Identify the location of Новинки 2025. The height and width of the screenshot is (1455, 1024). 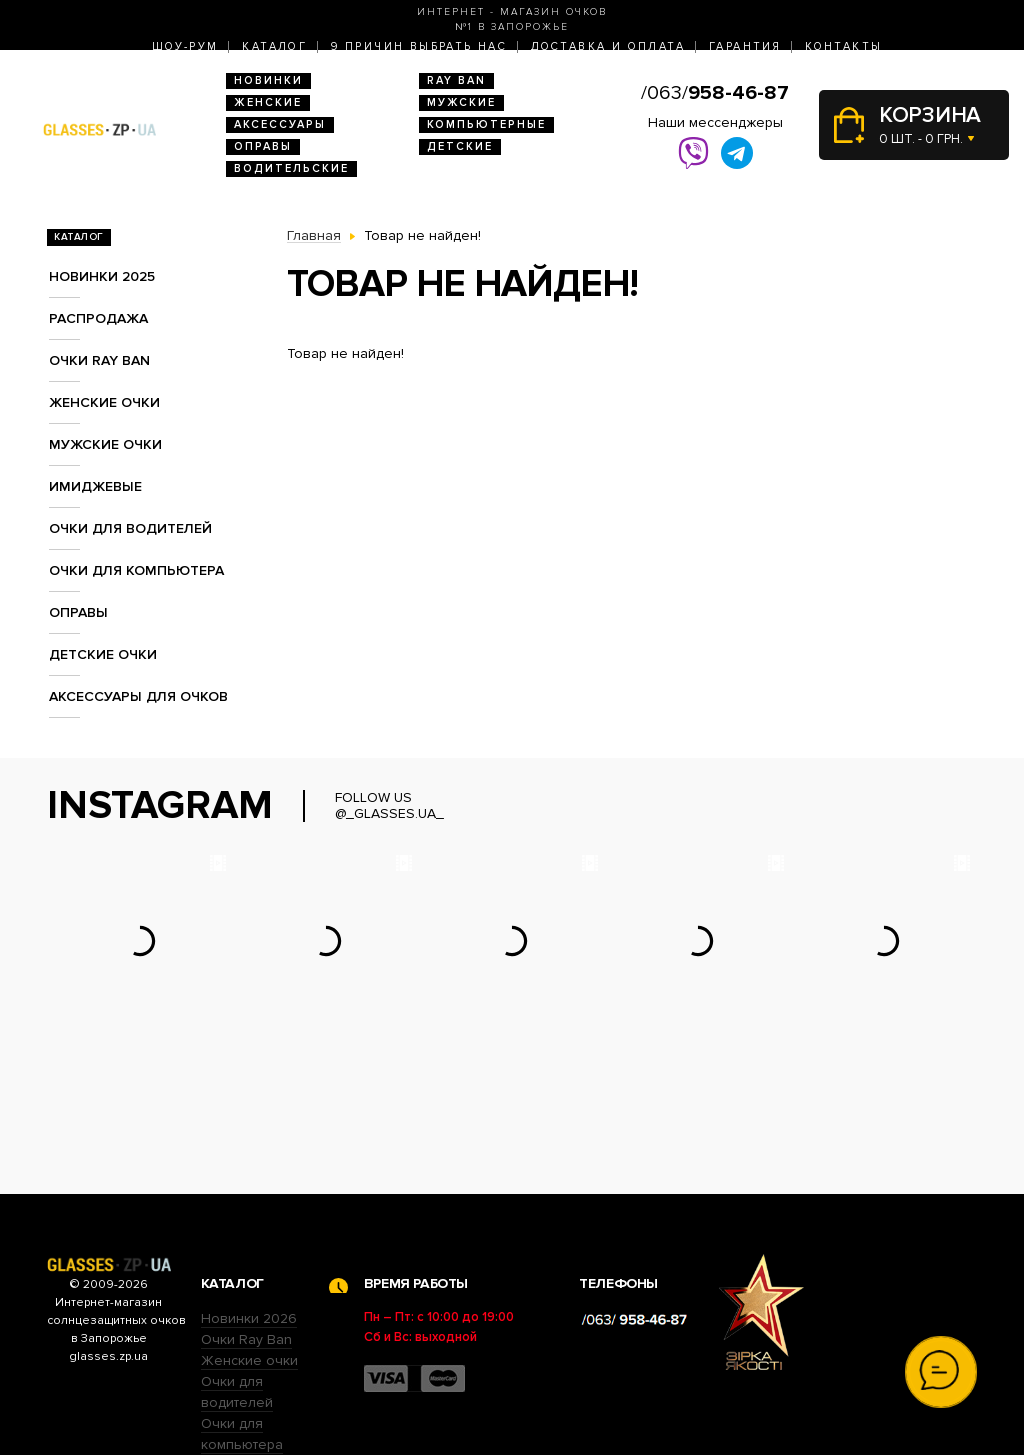
(102, 276).